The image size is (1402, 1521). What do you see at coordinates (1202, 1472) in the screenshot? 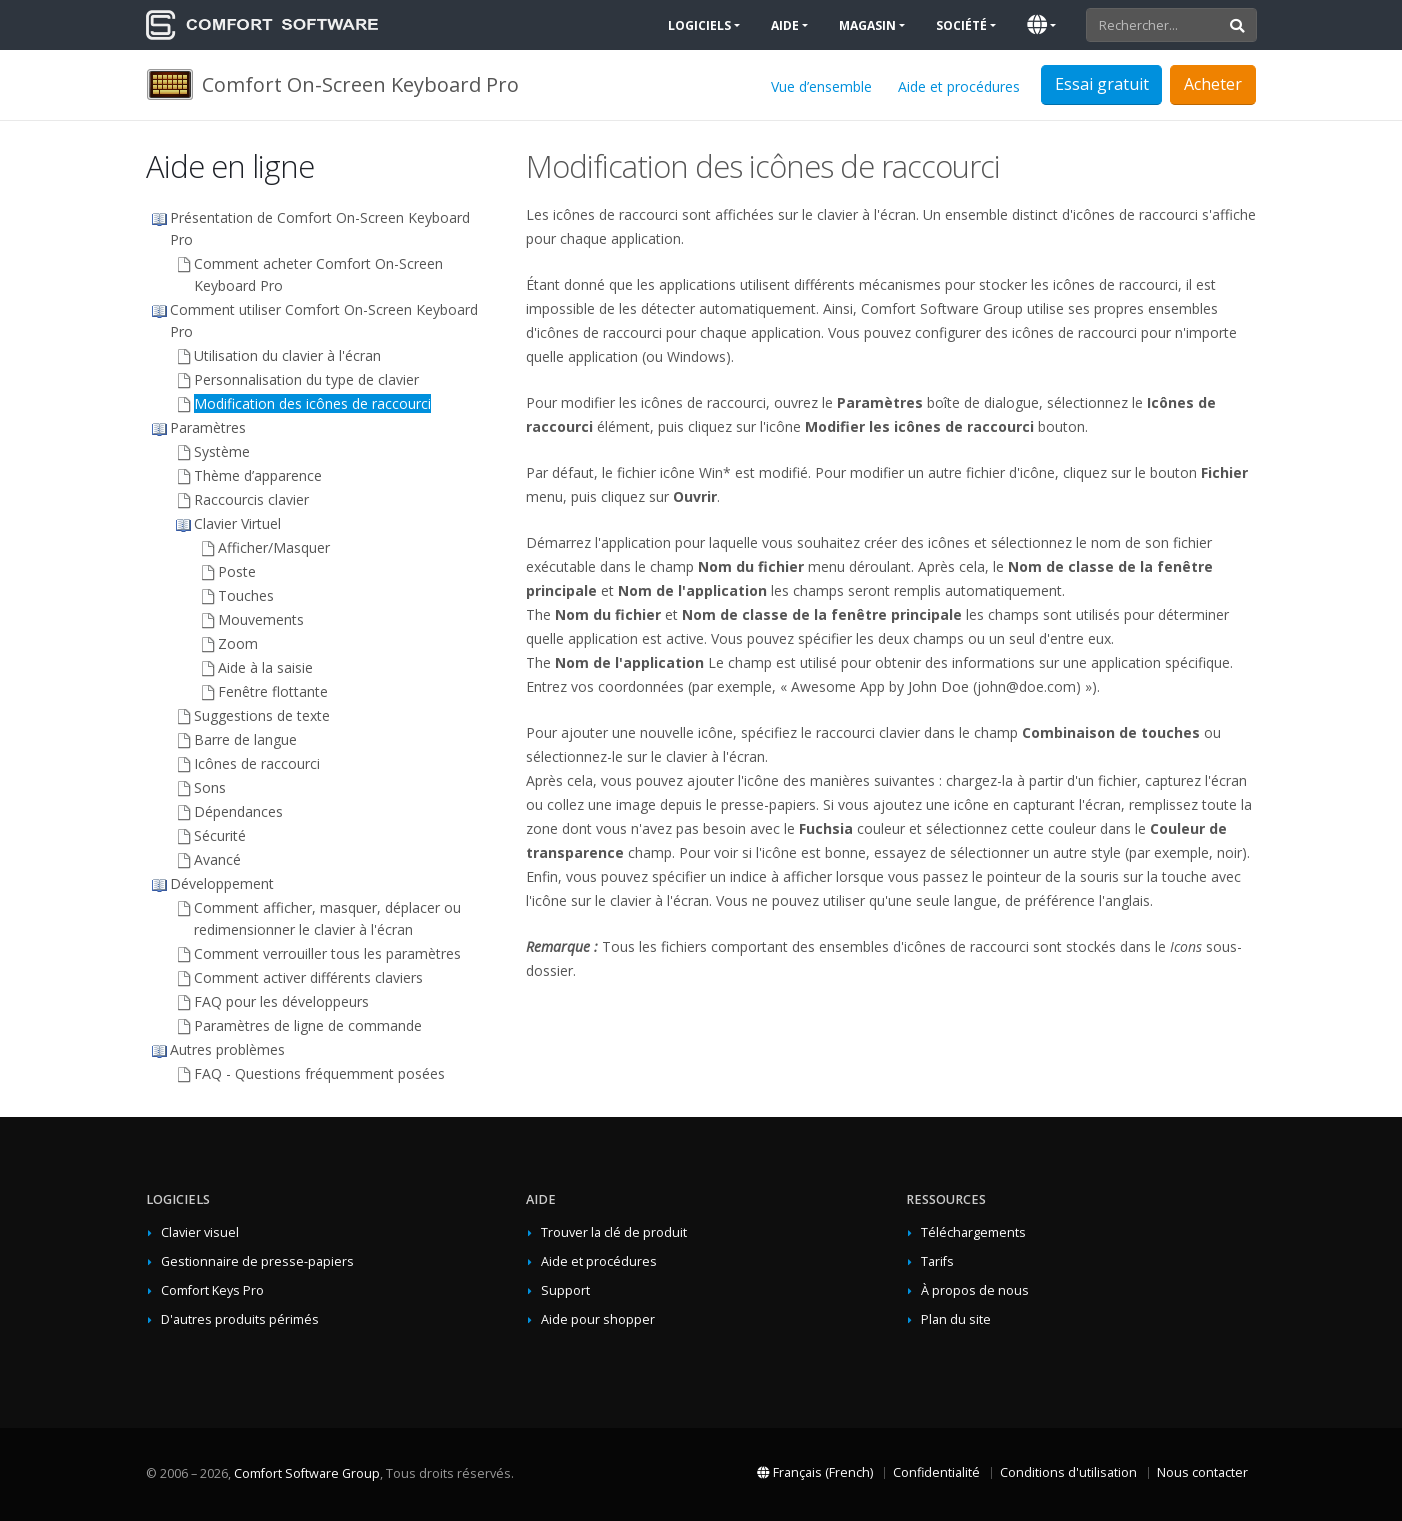
I see `Nous contacter` at bounding box center [1202, 1472].